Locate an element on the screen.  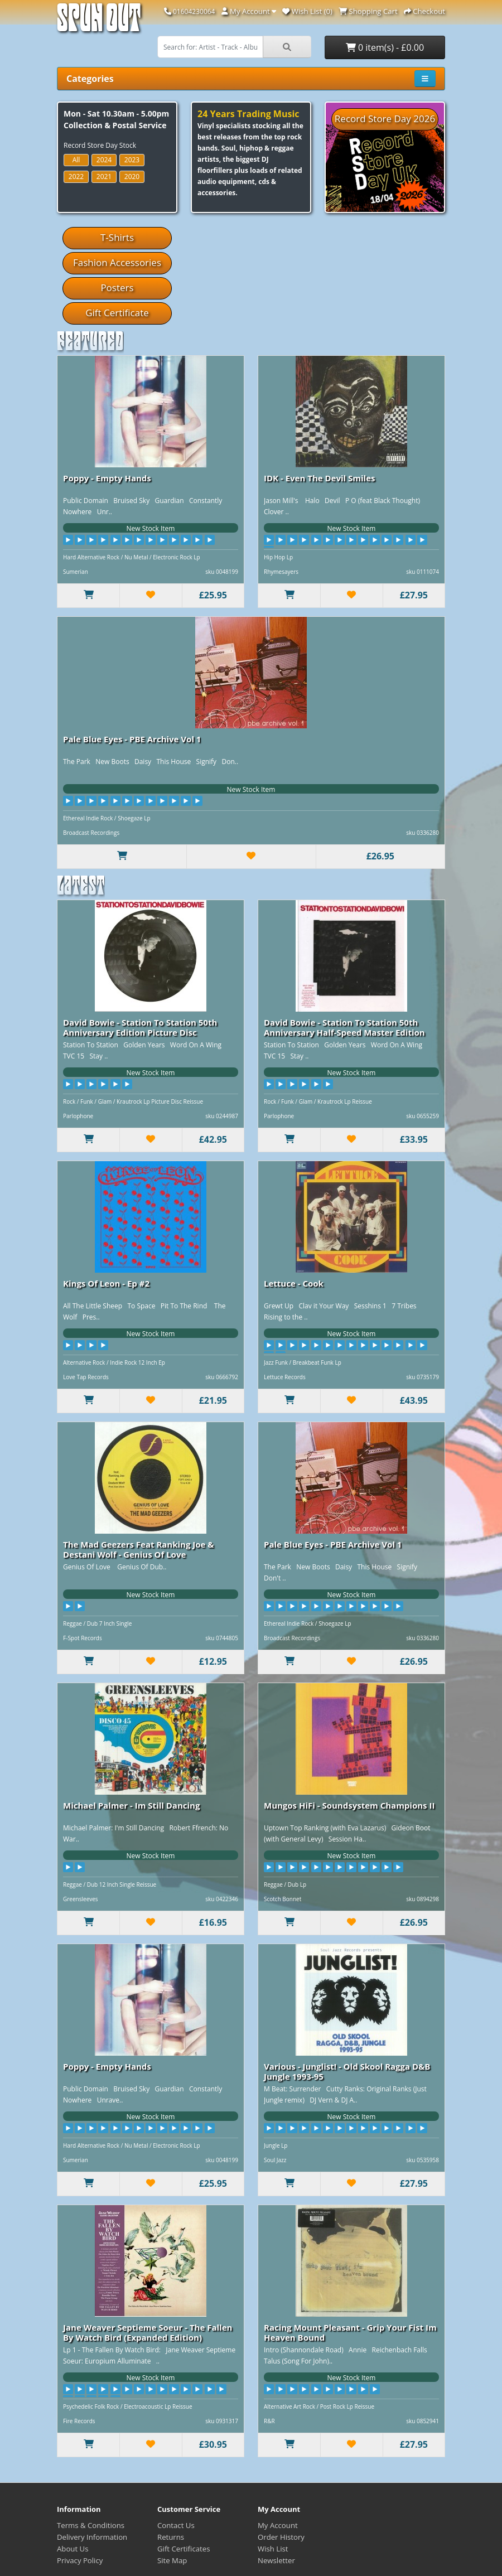
Wish List is located at coordinates (273, 2549).